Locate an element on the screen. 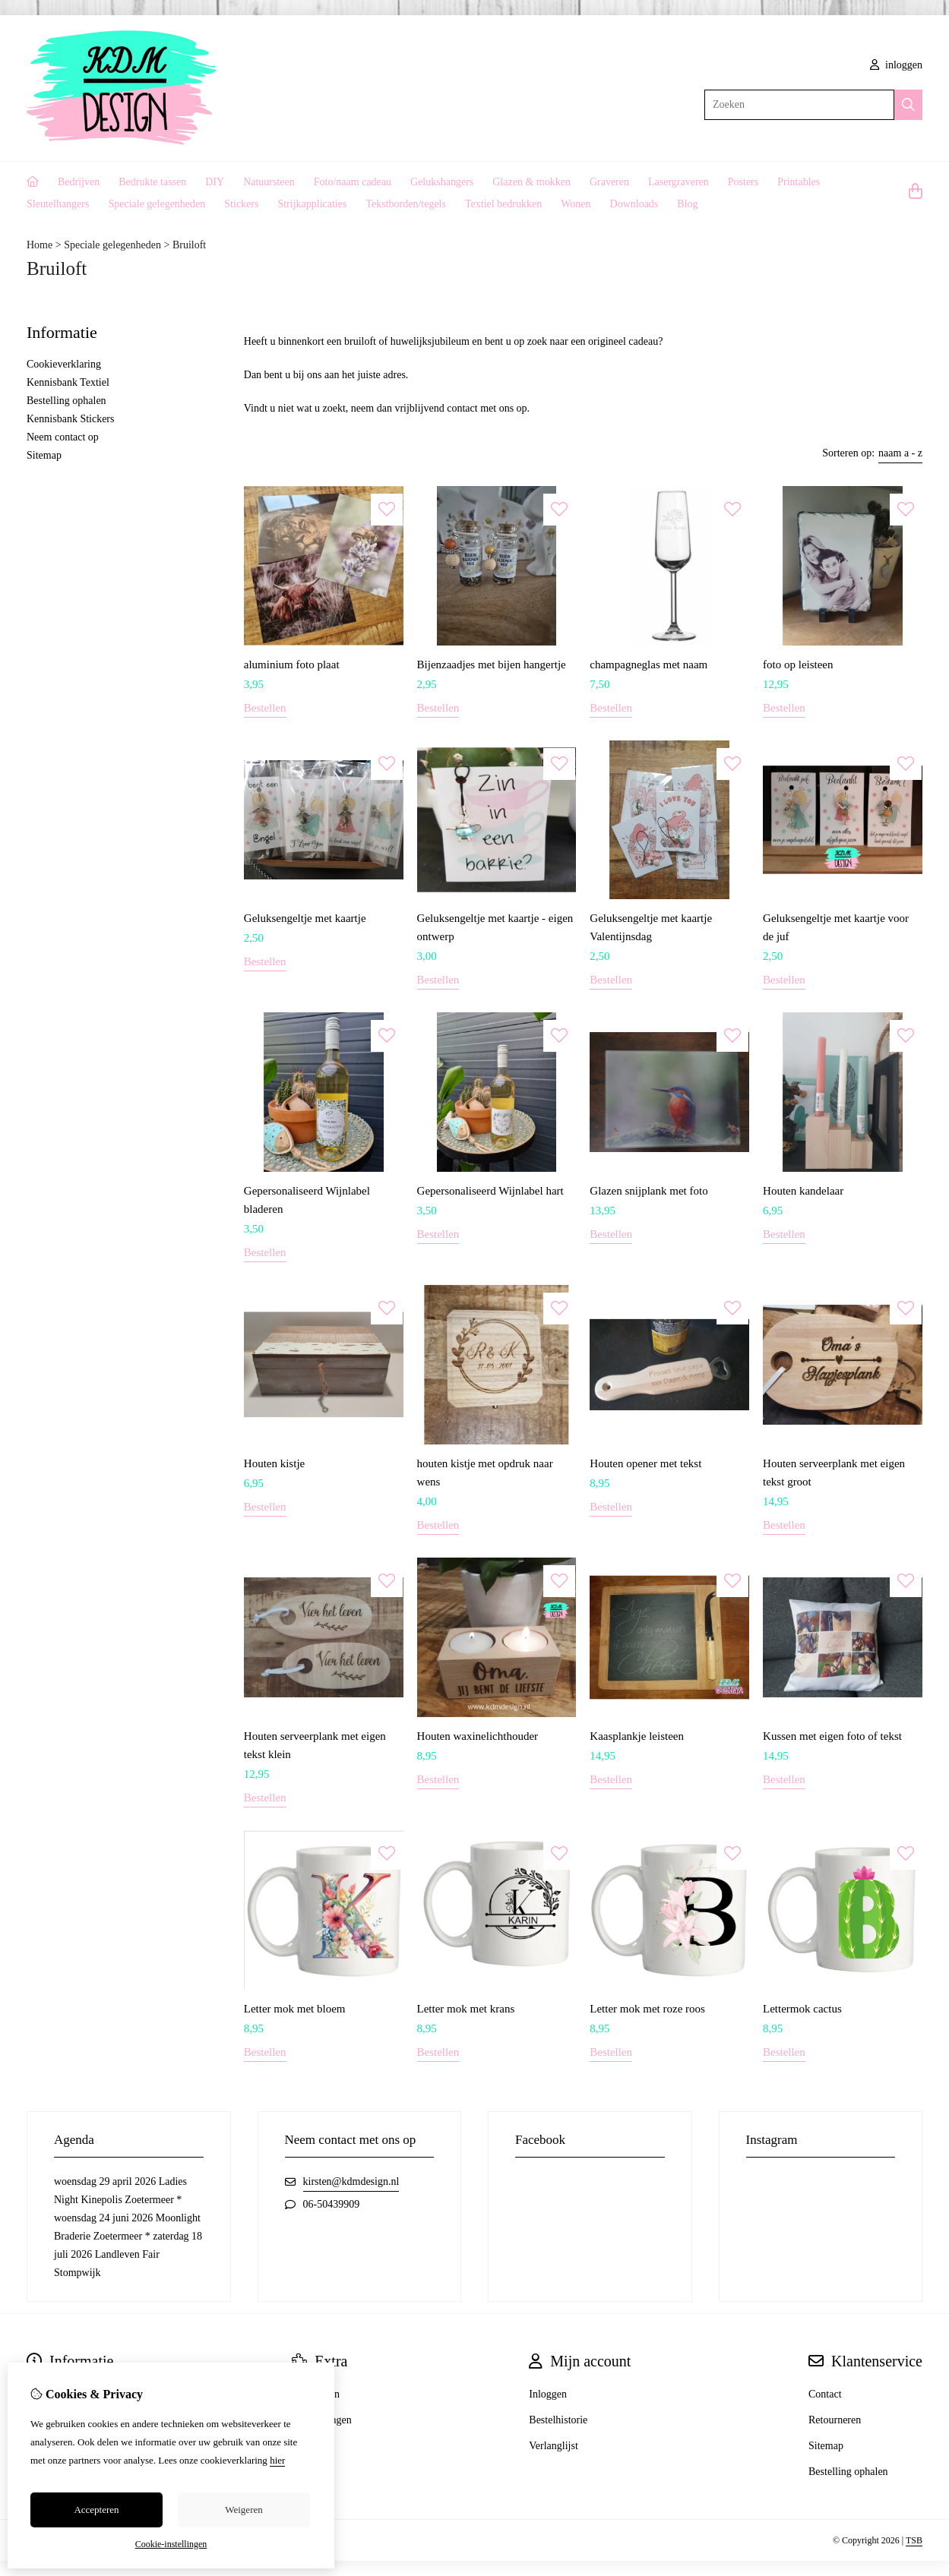 The width and height of the screenshot is (949, 2576). Lasergraveren is located at coordinates (678, 182).